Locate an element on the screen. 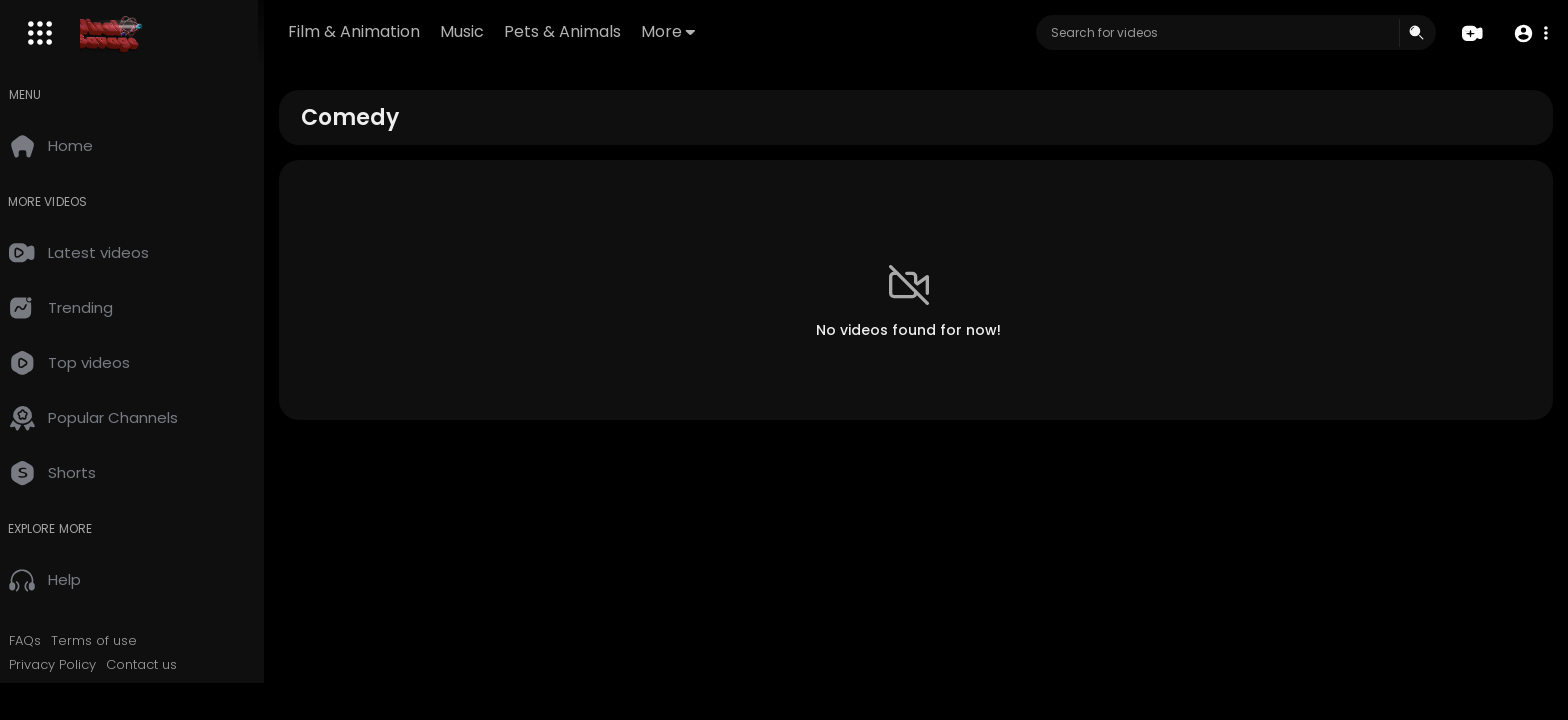 This screenshot has height=720, width=1568. Film & Animation is located at coordinates (376, 31).